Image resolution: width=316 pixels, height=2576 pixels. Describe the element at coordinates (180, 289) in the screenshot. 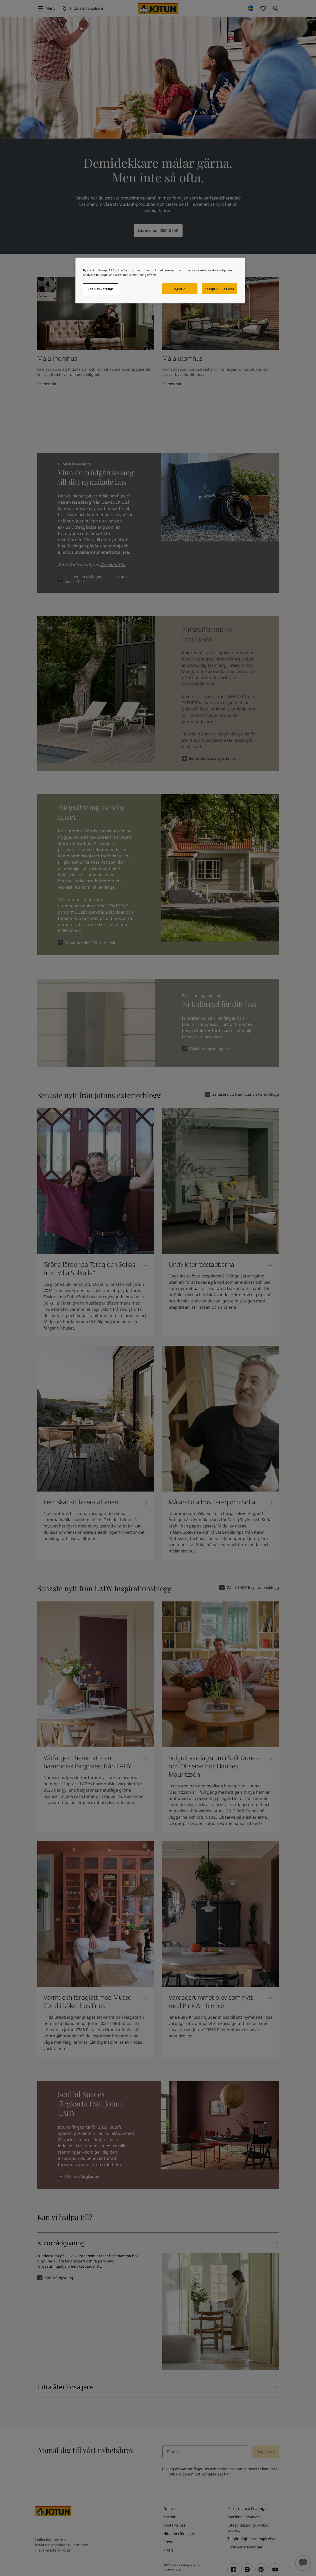

I see `Reject All` at that location.